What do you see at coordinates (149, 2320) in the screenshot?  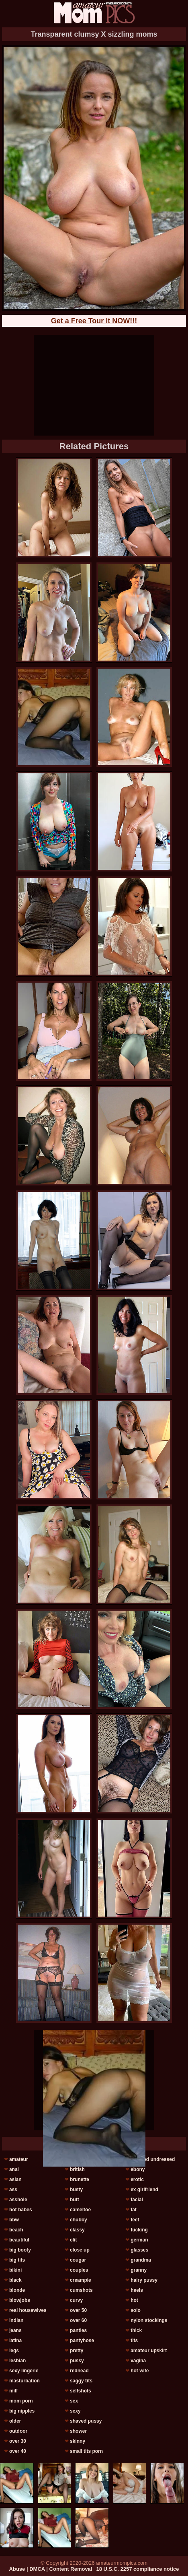 I see `nylon stockings` at bounding box center [149, 2320].